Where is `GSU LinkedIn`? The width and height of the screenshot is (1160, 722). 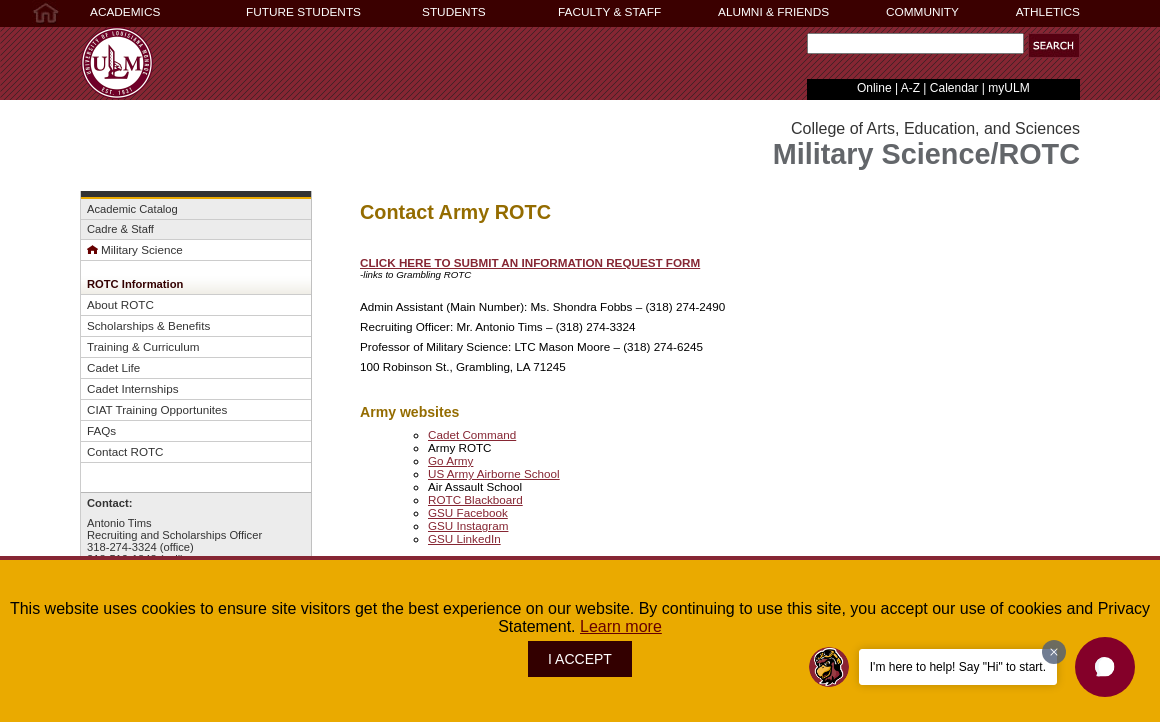 GSU LinkedIn is located at coordinates (464, 538).